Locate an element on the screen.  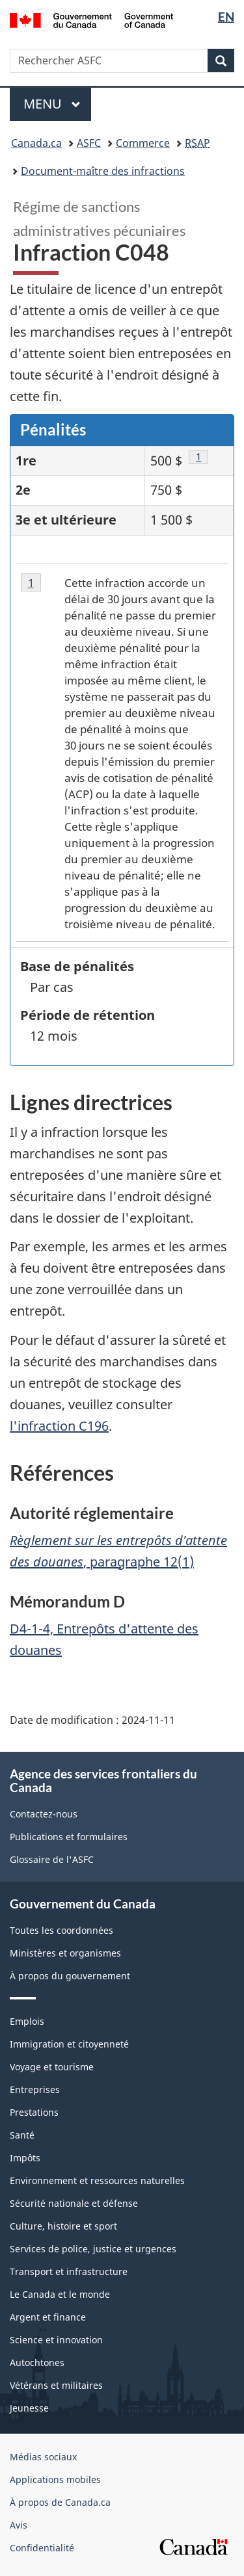
Le Canada et le monde is located at coordinates (60, 2294).